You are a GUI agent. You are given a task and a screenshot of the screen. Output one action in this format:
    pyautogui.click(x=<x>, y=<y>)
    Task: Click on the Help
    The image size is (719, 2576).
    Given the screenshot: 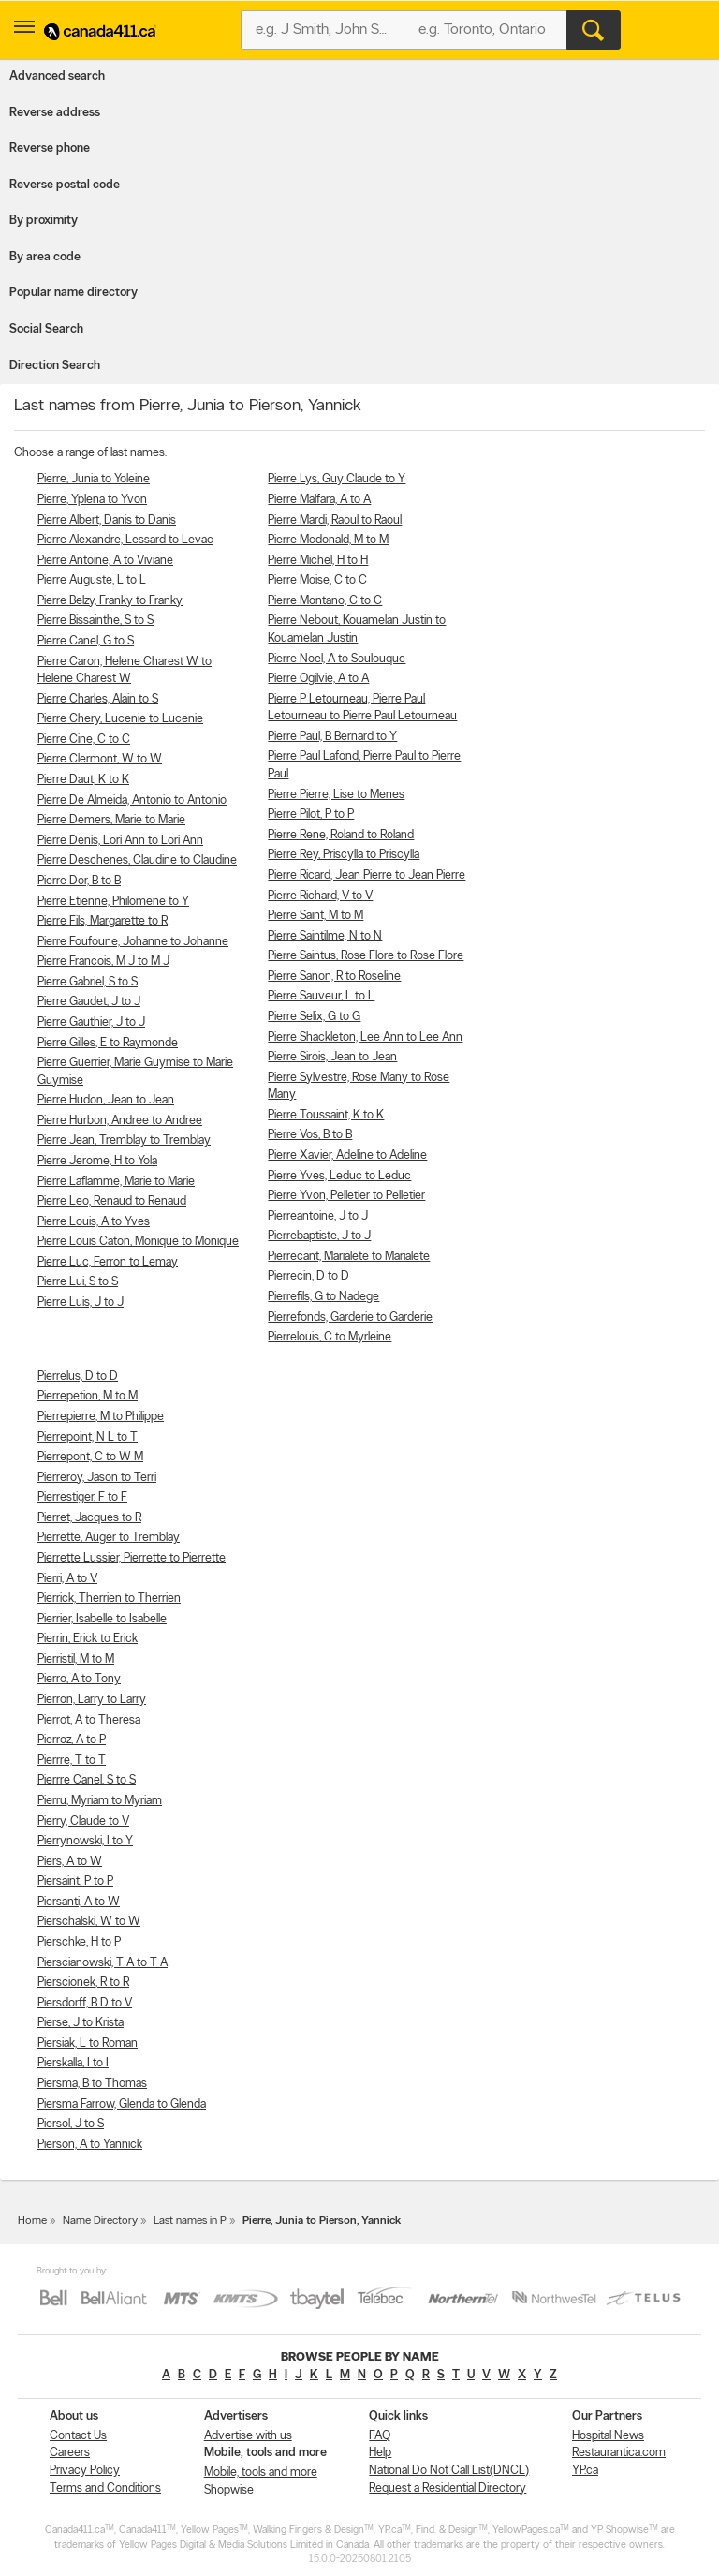 What is the action you would take?
    pyautogui.click(x=380, y=2453)
    